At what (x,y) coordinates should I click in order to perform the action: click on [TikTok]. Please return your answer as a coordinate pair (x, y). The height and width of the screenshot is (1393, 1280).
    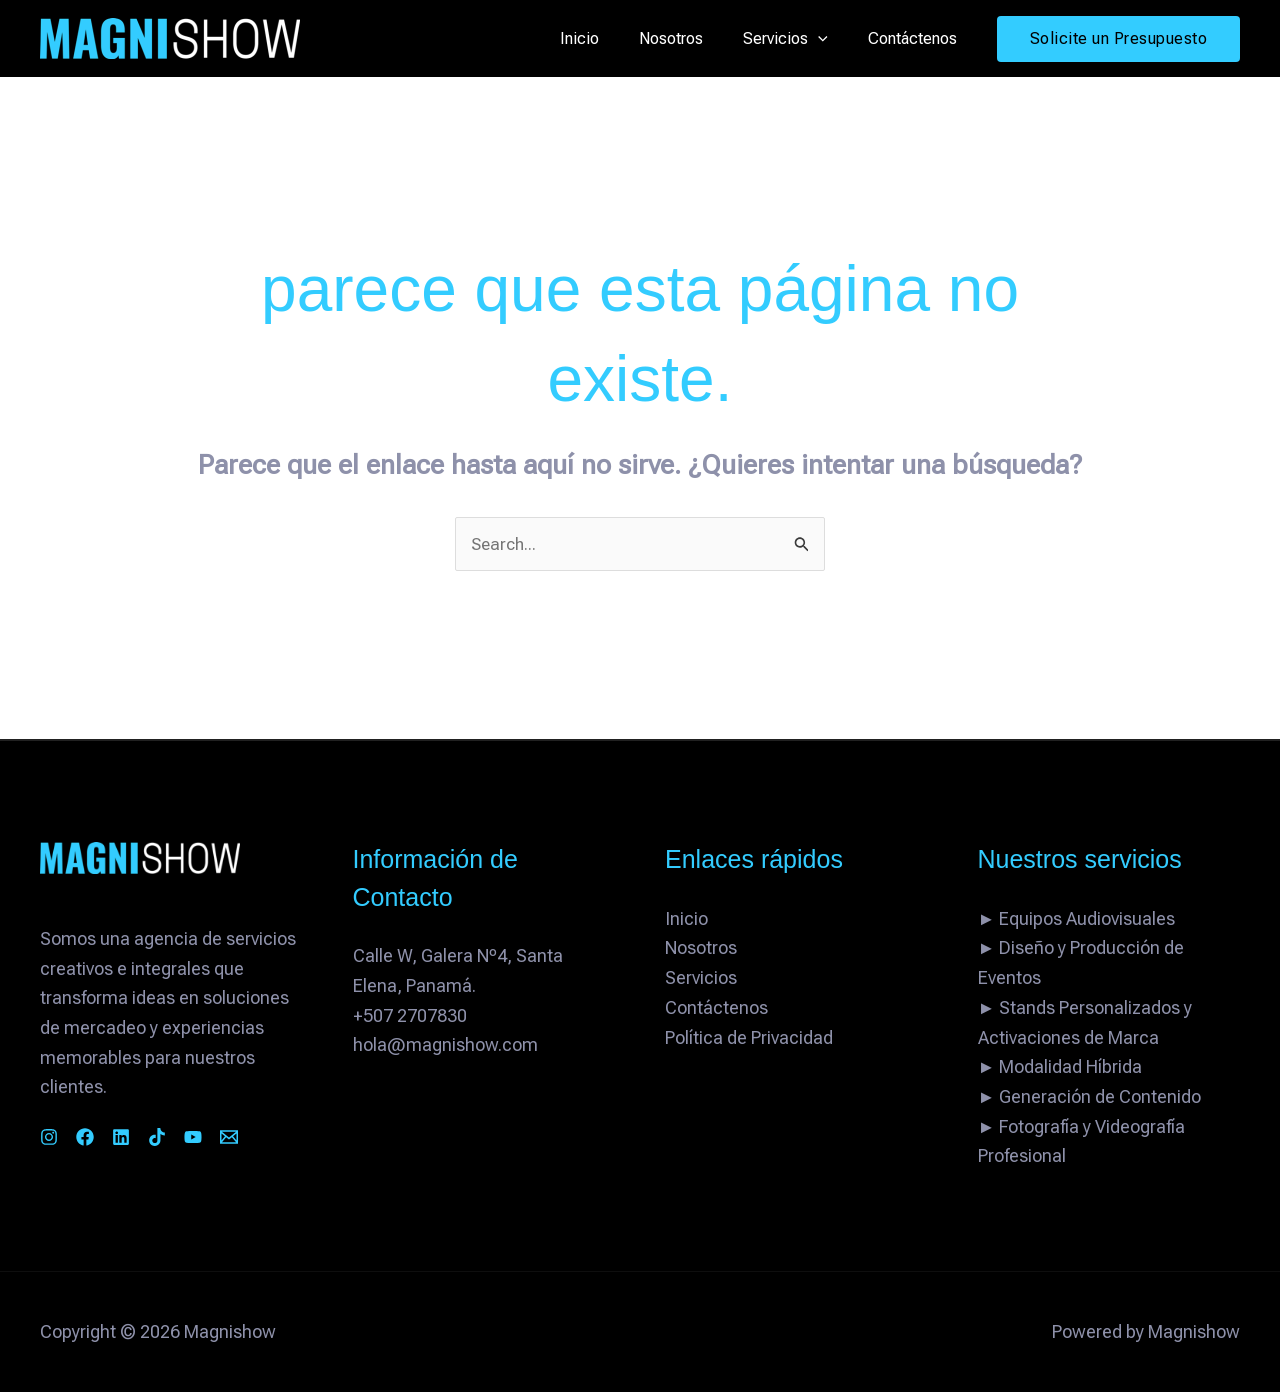
    Looking at the image, I should click on (193, 1138).